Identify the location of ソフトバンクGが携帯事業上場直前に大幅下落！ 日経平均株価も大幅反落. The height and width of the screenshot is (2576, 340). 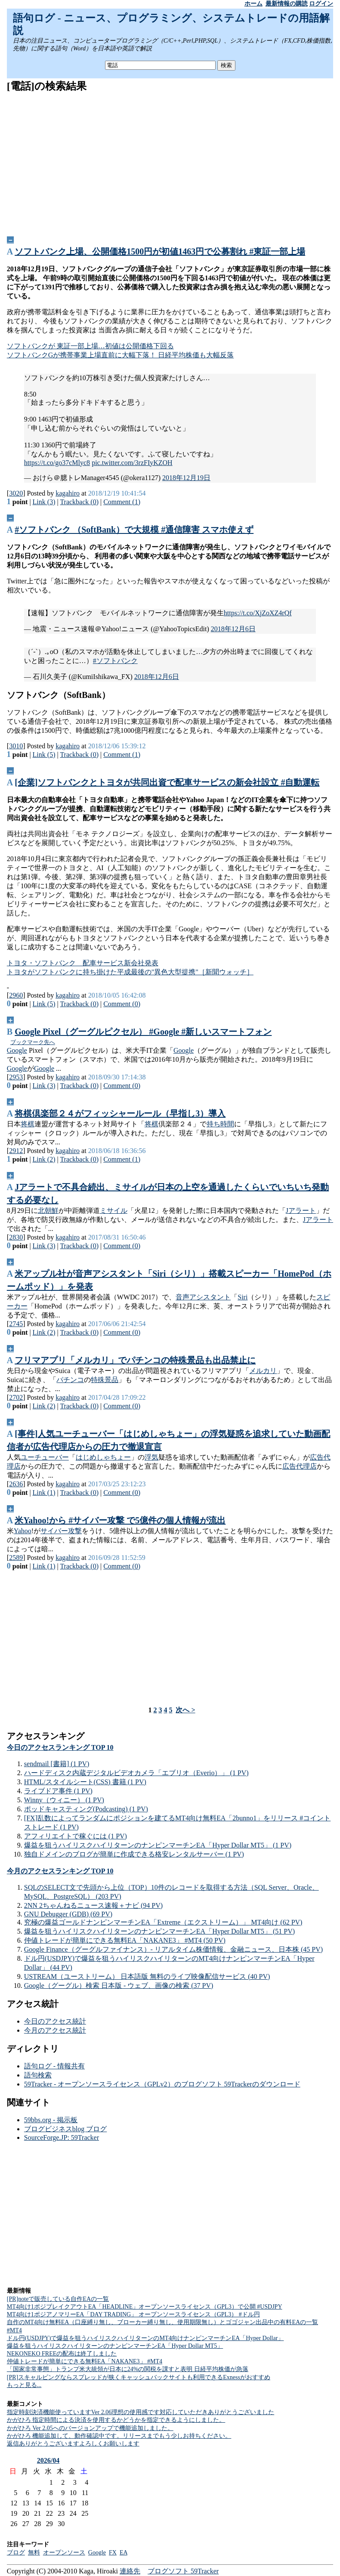
(120, 355).